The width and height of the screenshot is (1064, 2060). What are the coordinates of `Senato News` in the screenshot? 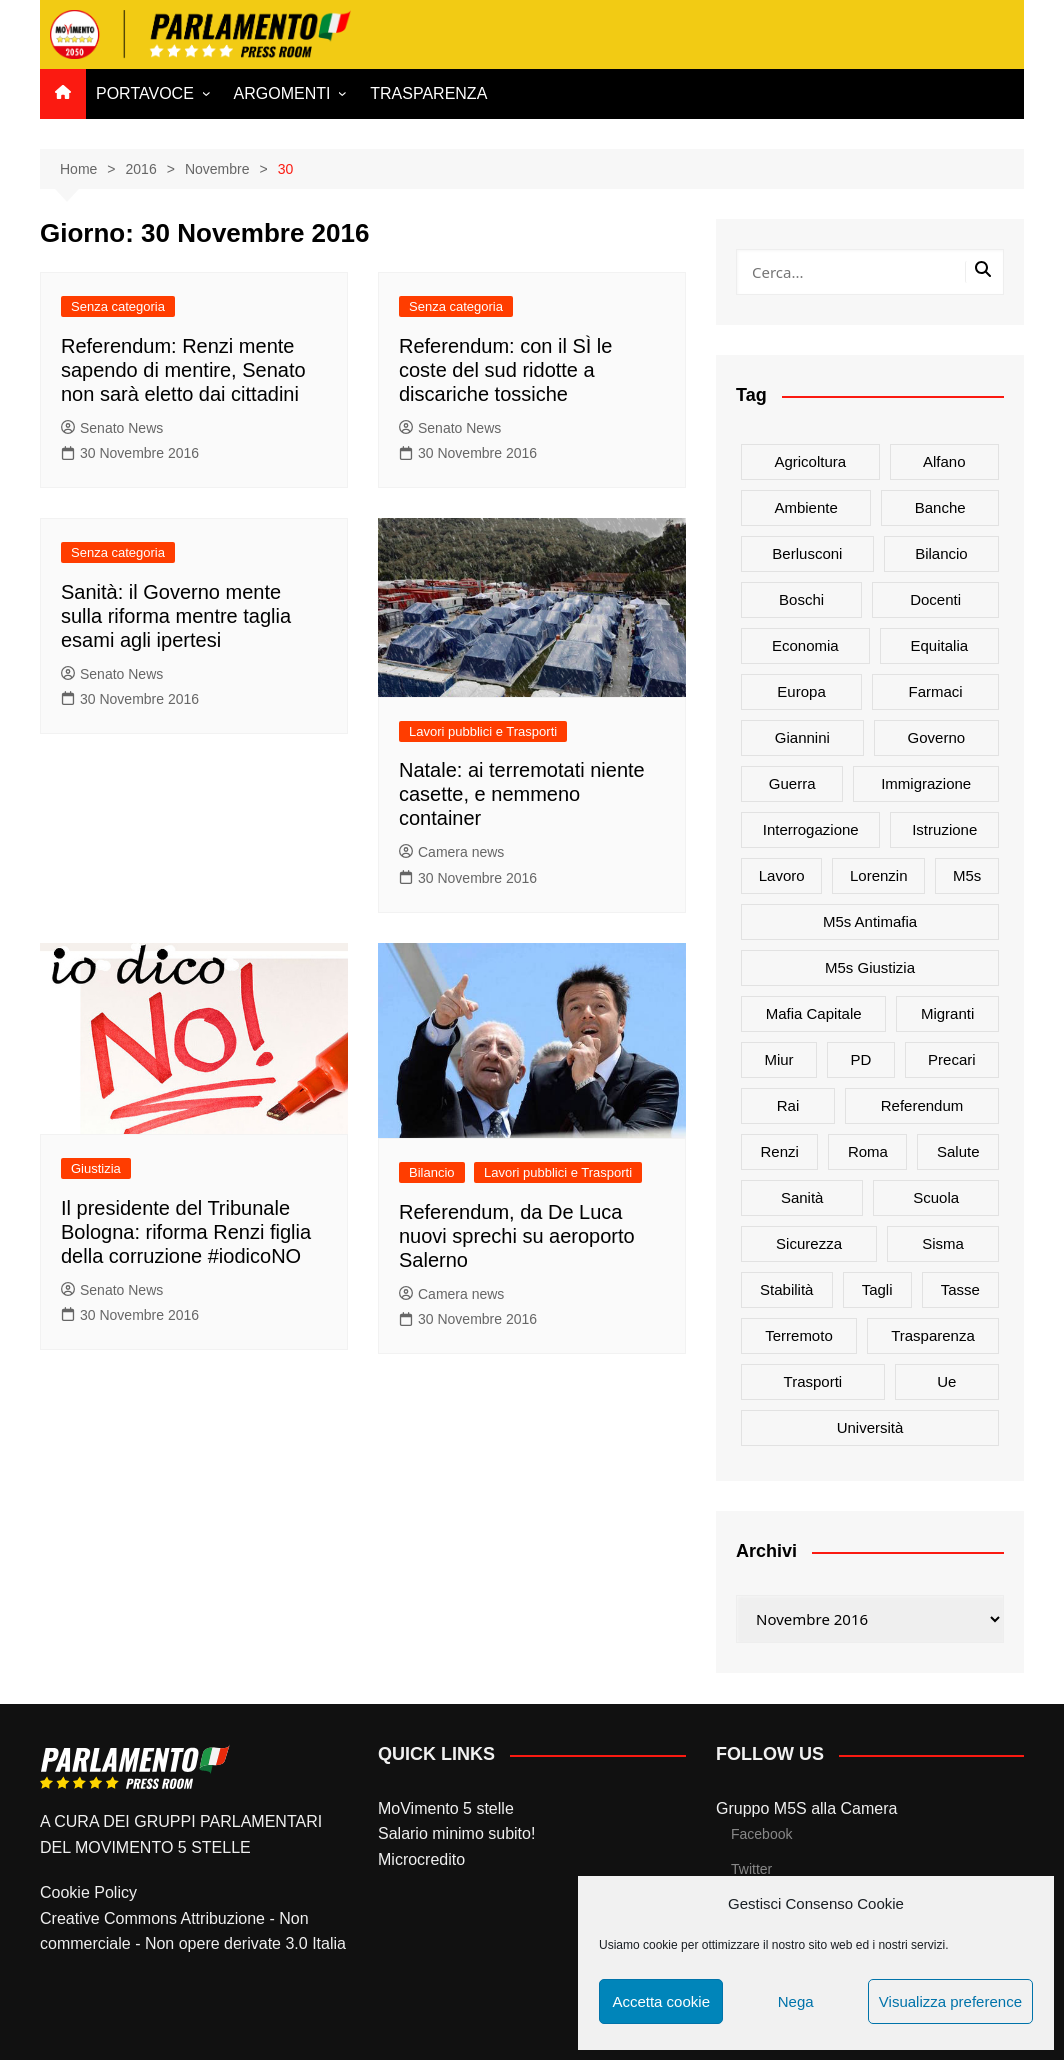 It's located at (112, 428).